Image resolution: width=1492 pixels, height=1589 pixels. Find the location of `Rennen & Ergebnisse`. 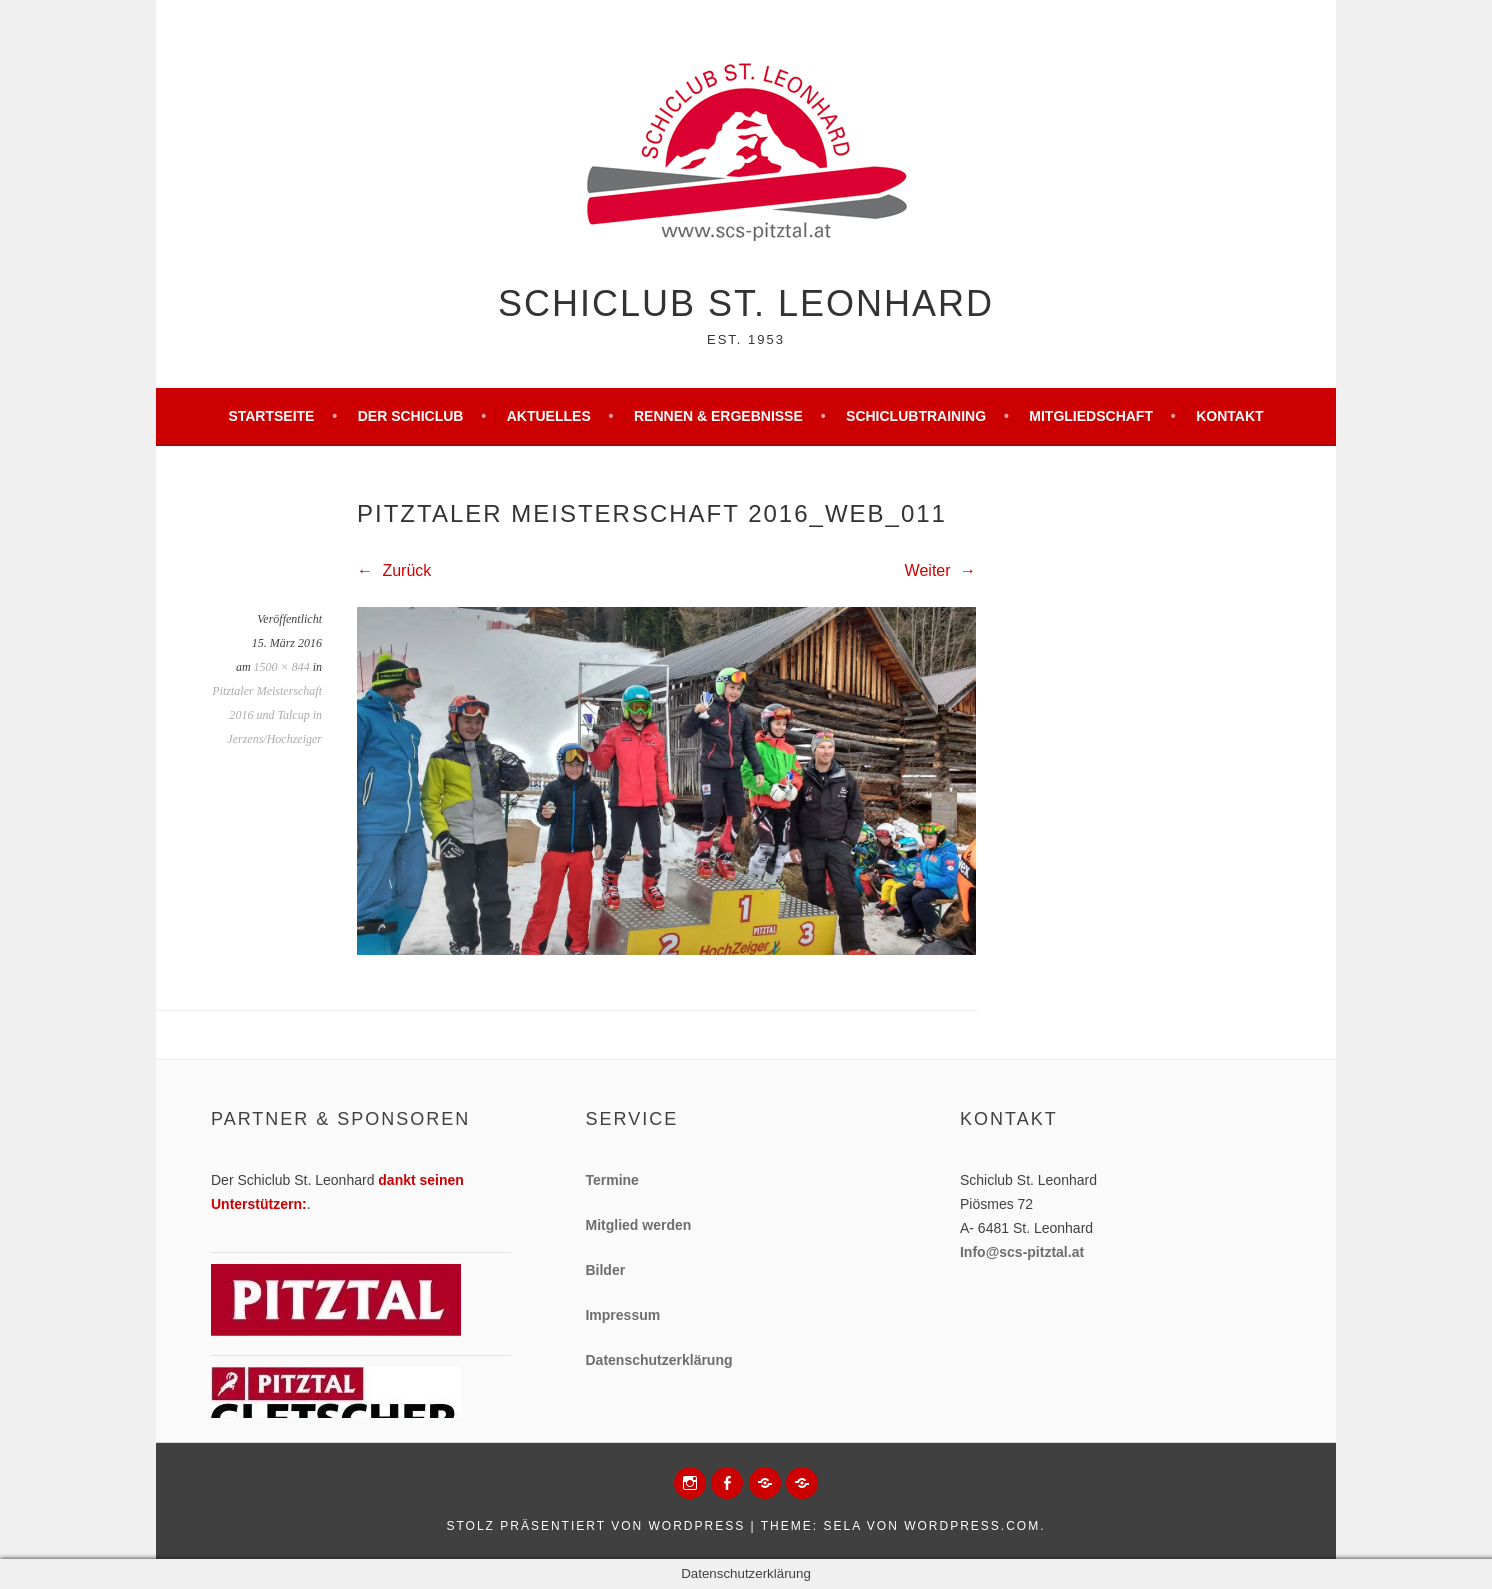

Rennen & Ergebnisse is located at coordinates (718, 416).